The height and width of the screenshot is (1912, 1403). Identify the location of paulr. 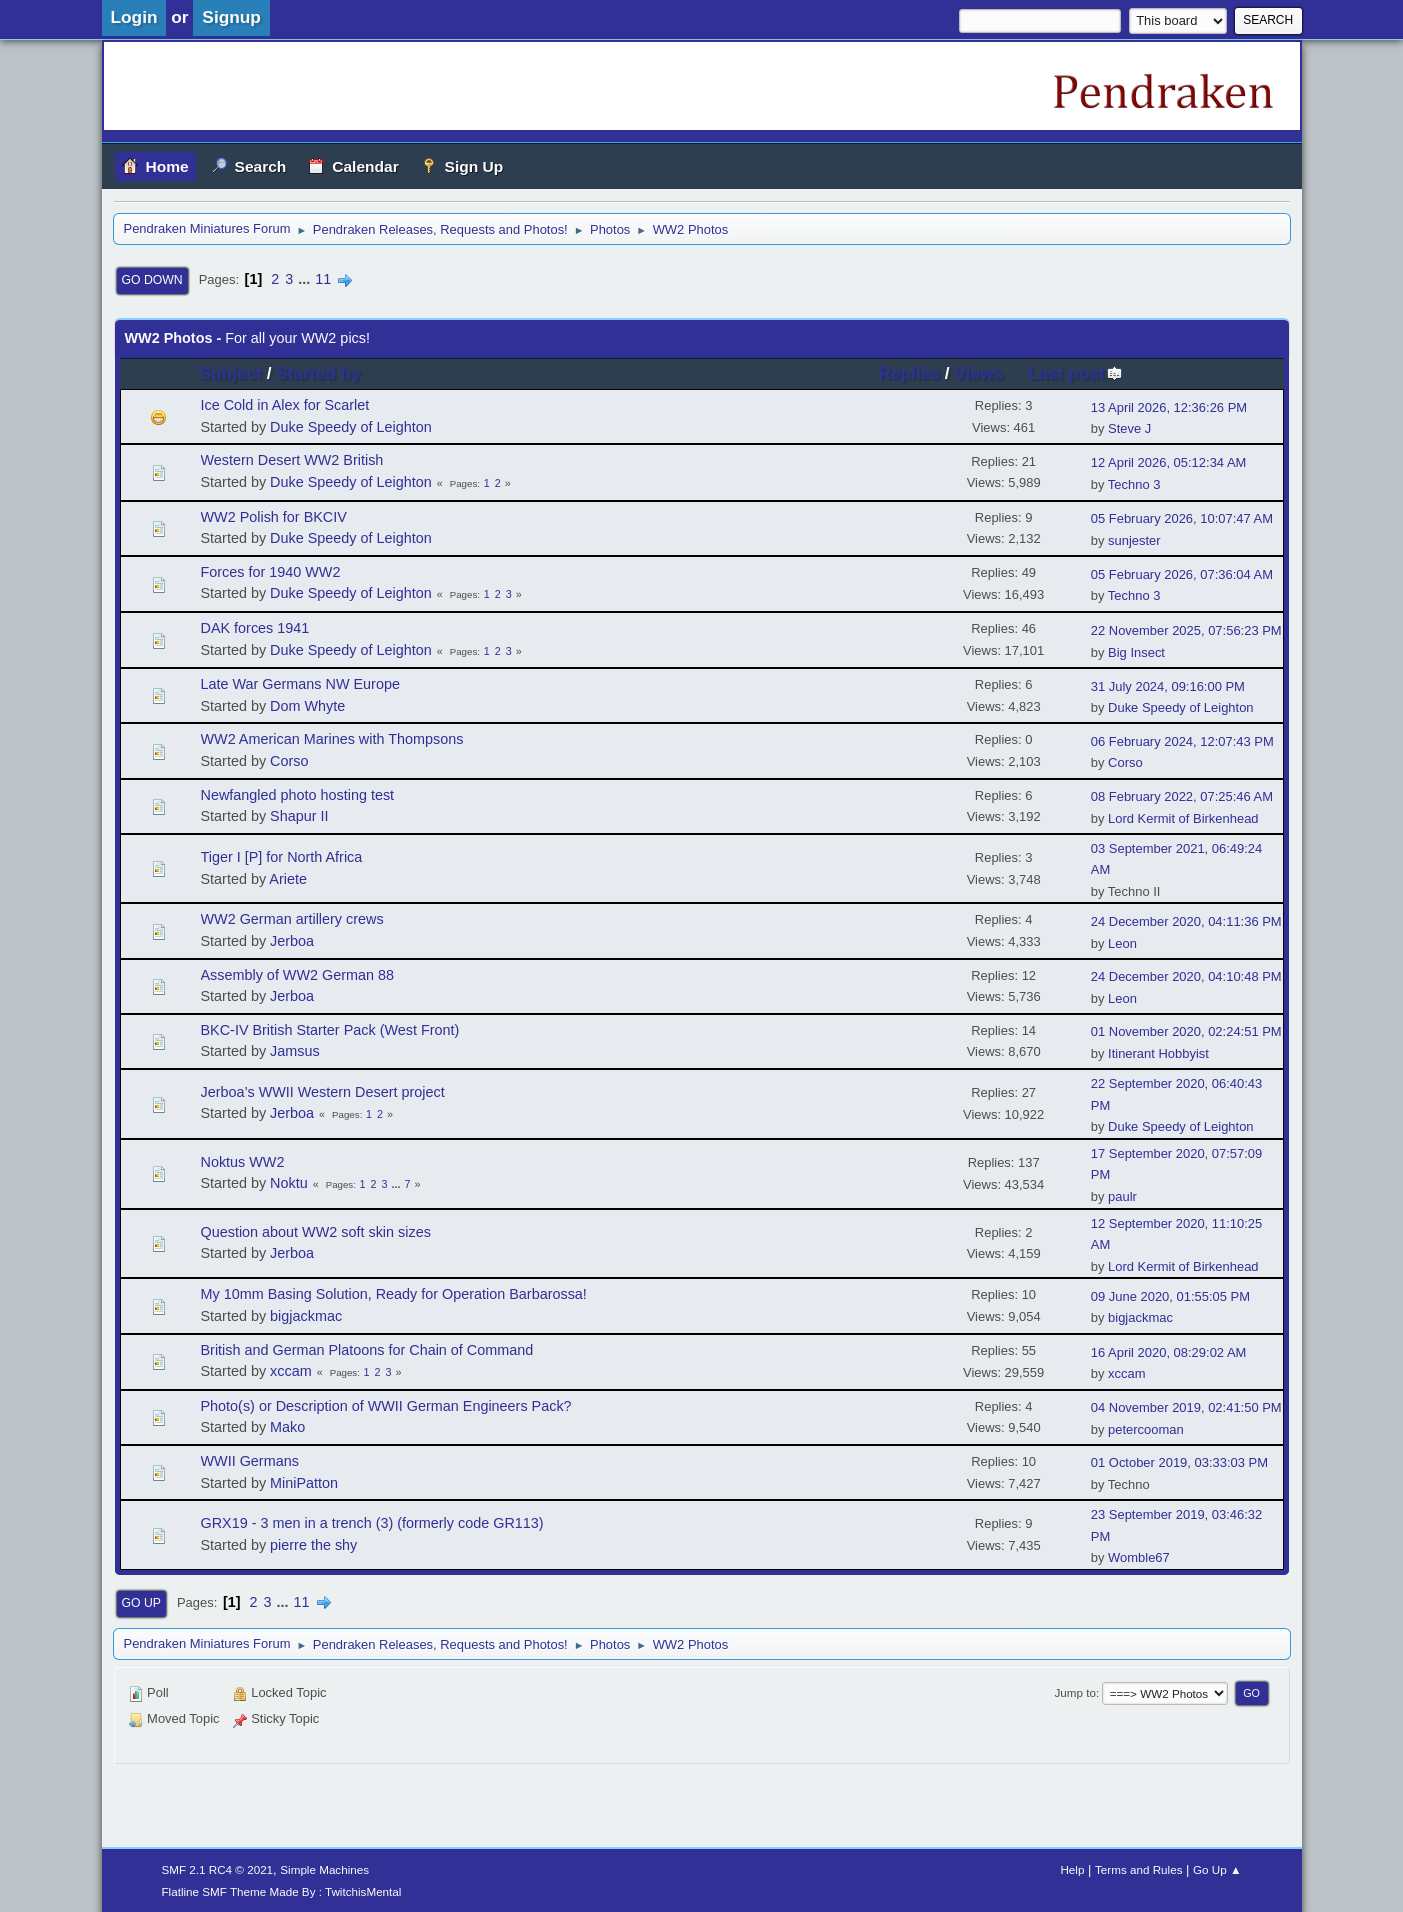
(1122, 1196).